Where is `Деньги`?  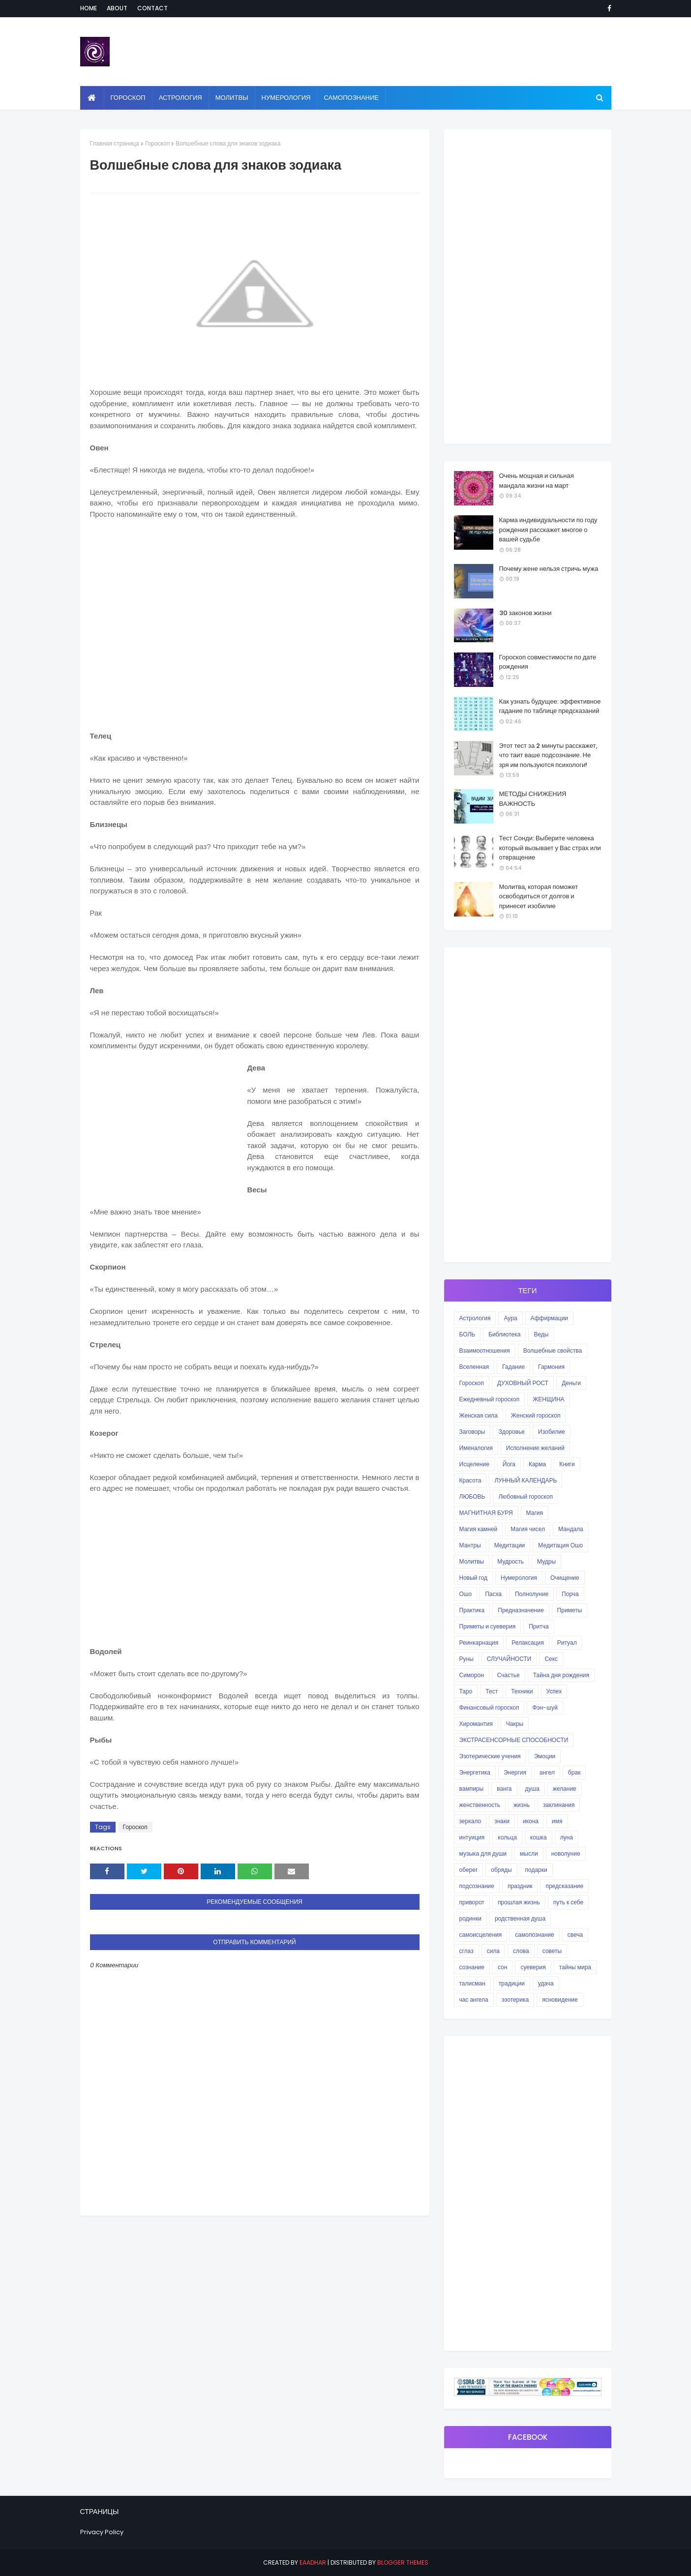
Деньги is located at coordinates (571, 1383).